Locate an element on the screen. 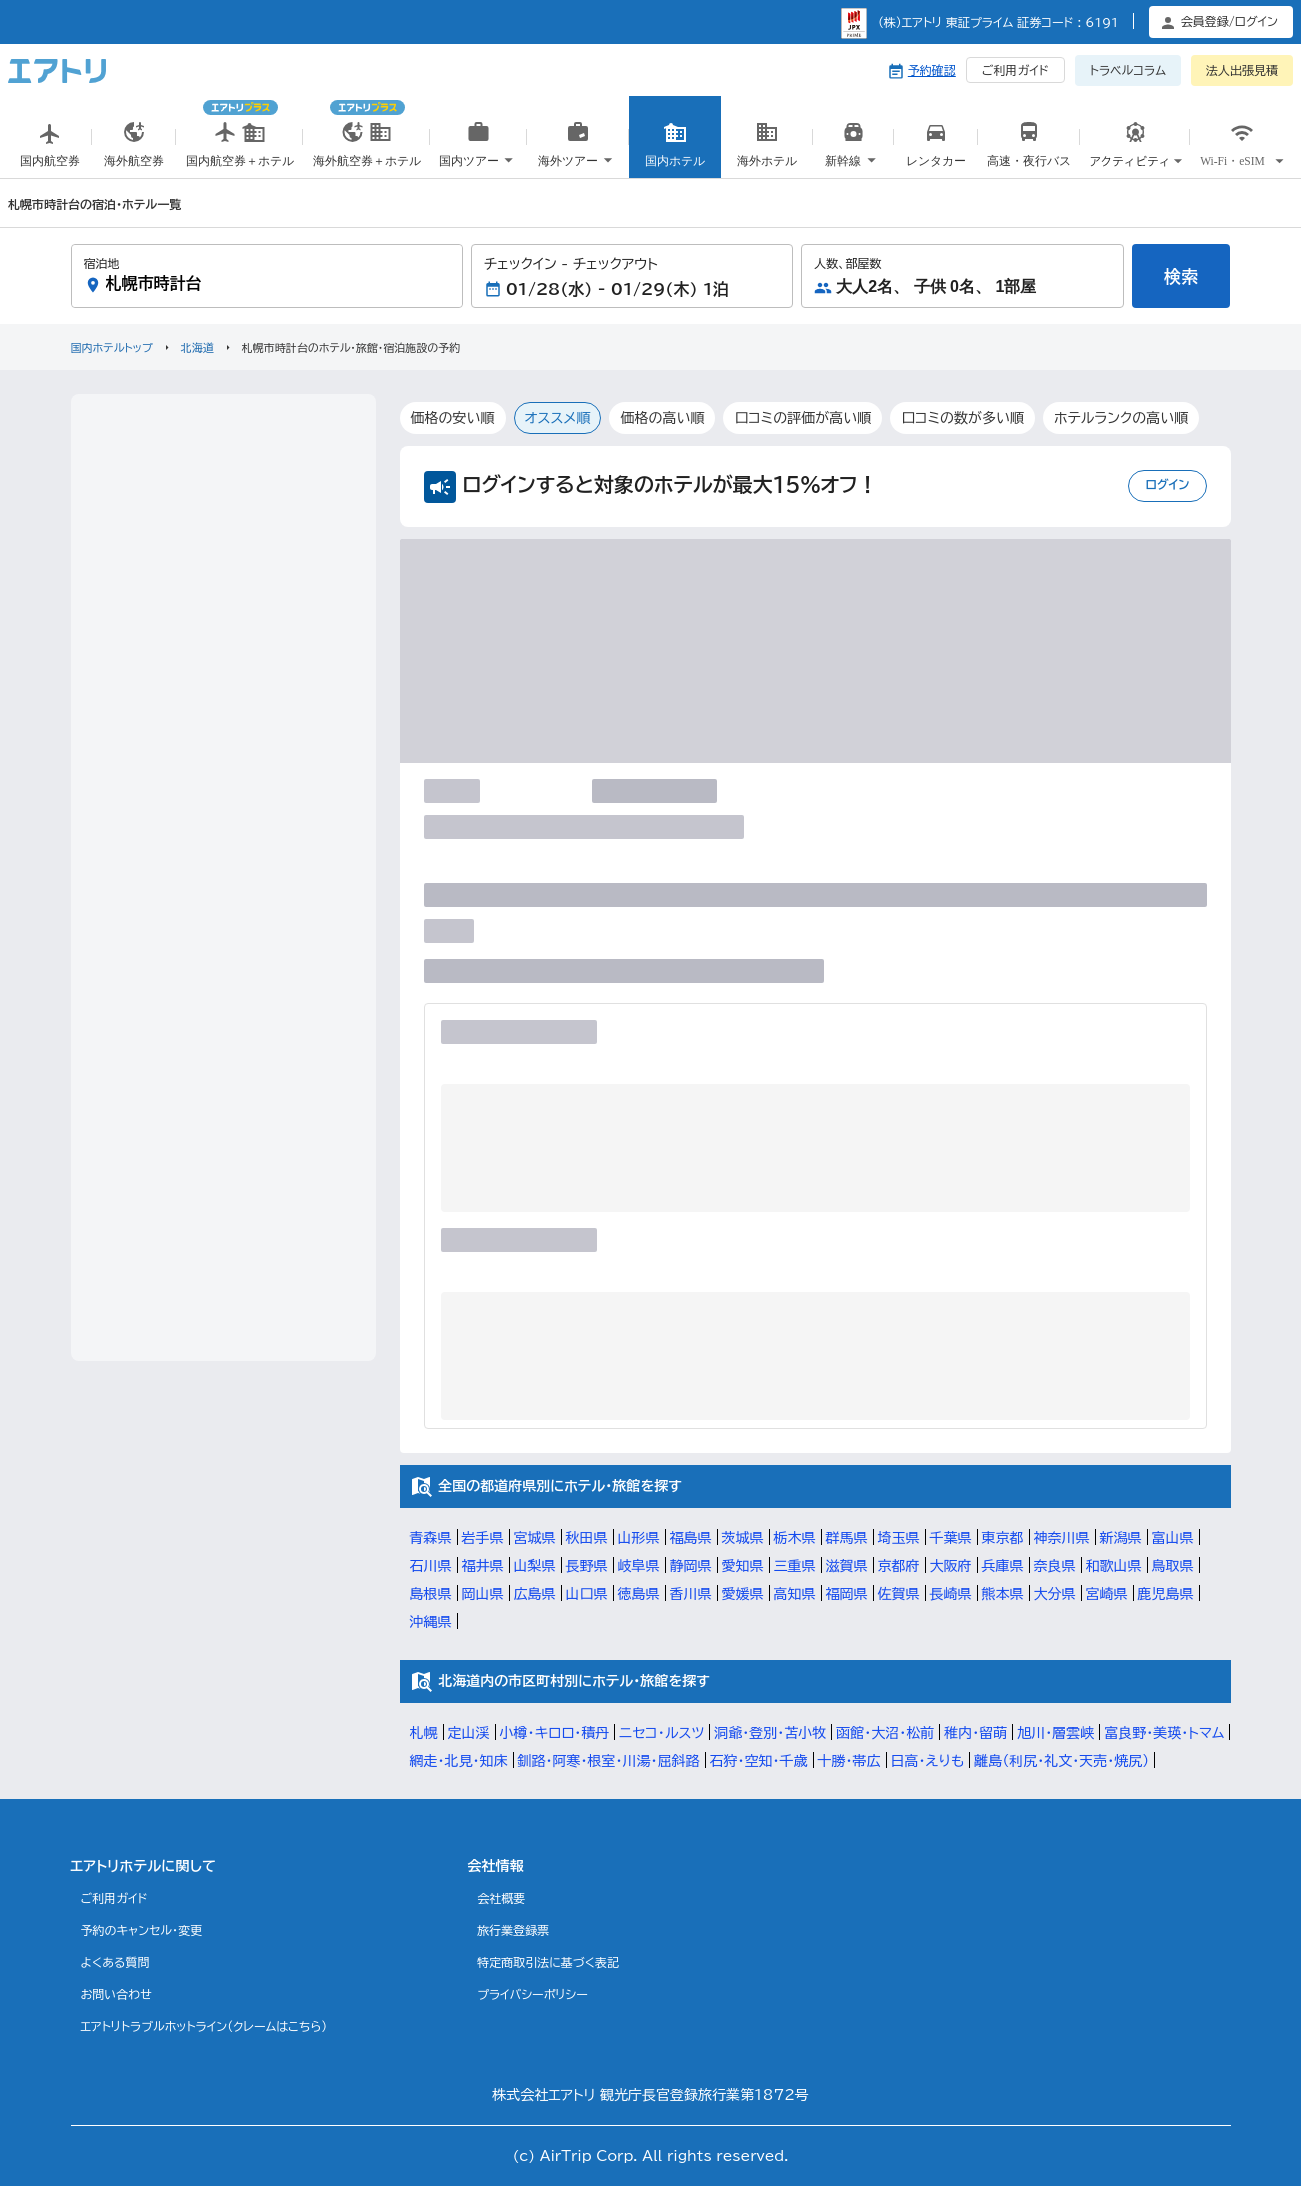  高速・夜行バス is located at coordinates (1029, 149).